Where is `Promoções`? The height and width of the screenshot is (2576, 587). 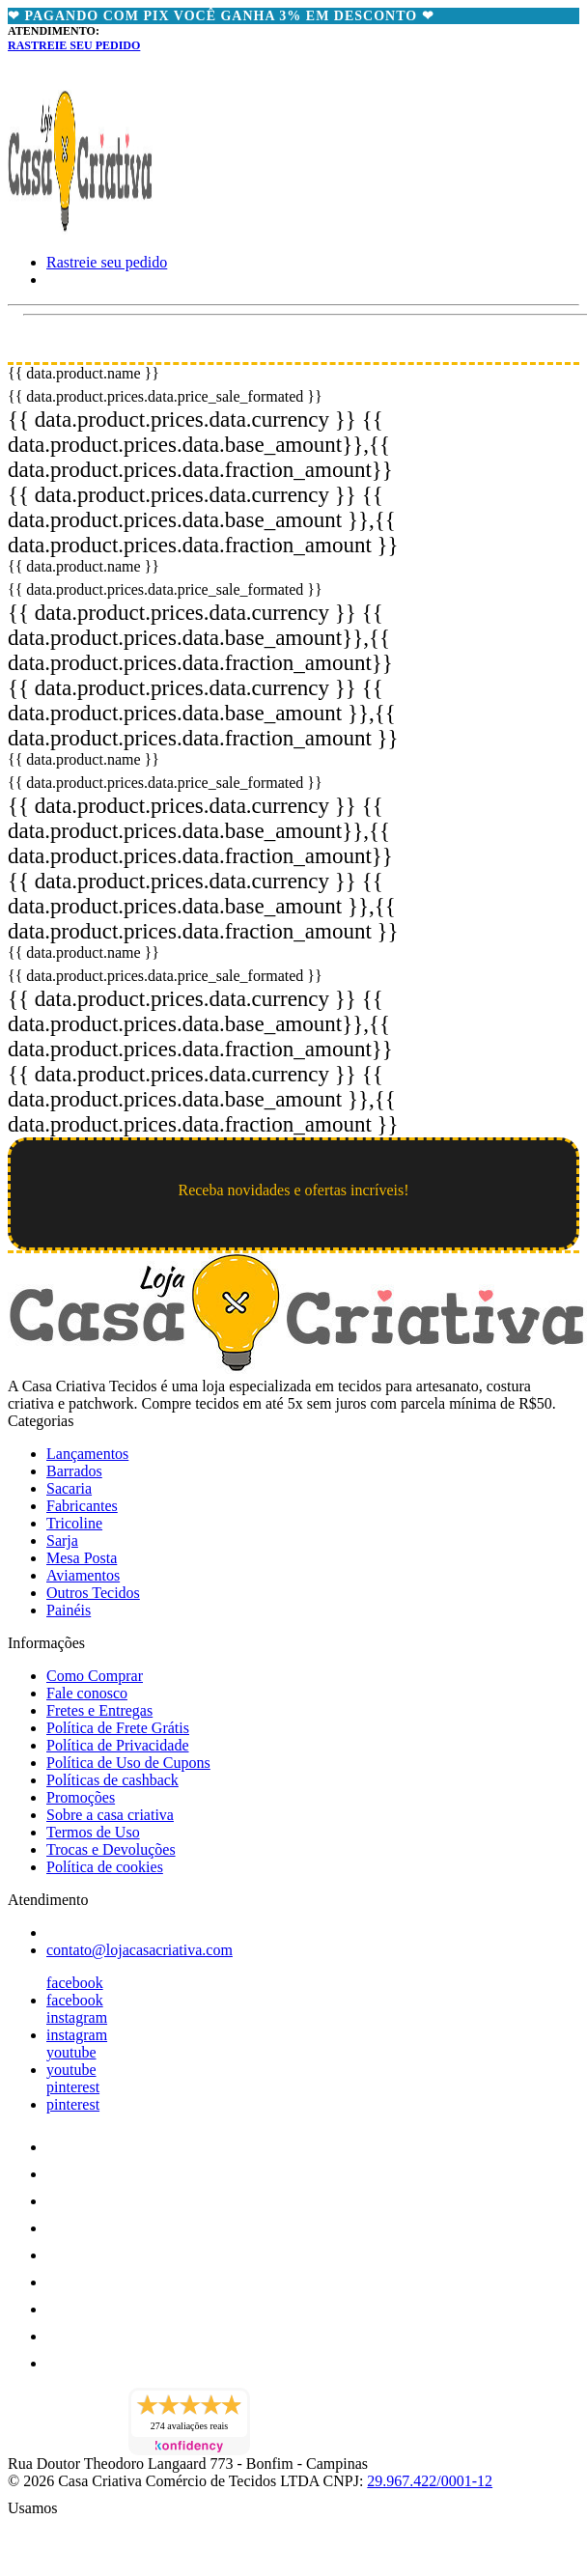
Promoções is located at coordinates (80, 1797).